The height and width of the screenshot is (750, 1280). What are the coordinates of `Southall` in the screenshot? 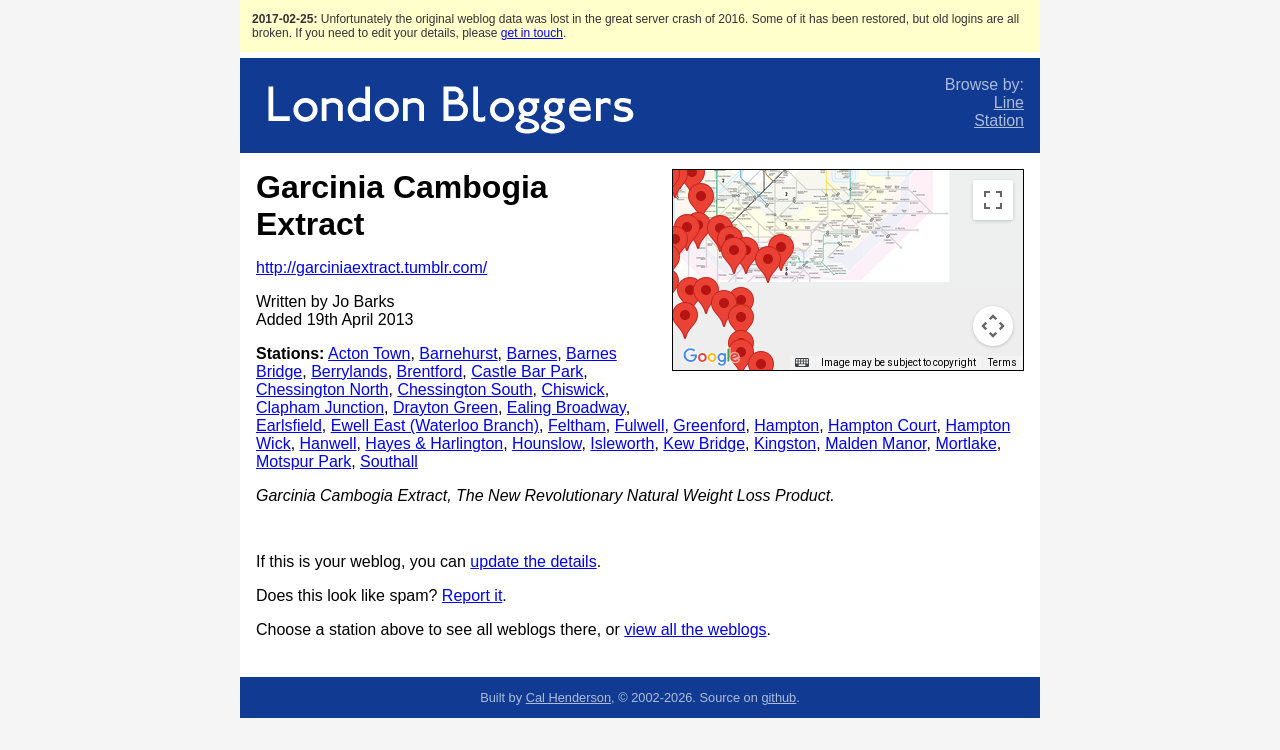 It's located at (389, 461).